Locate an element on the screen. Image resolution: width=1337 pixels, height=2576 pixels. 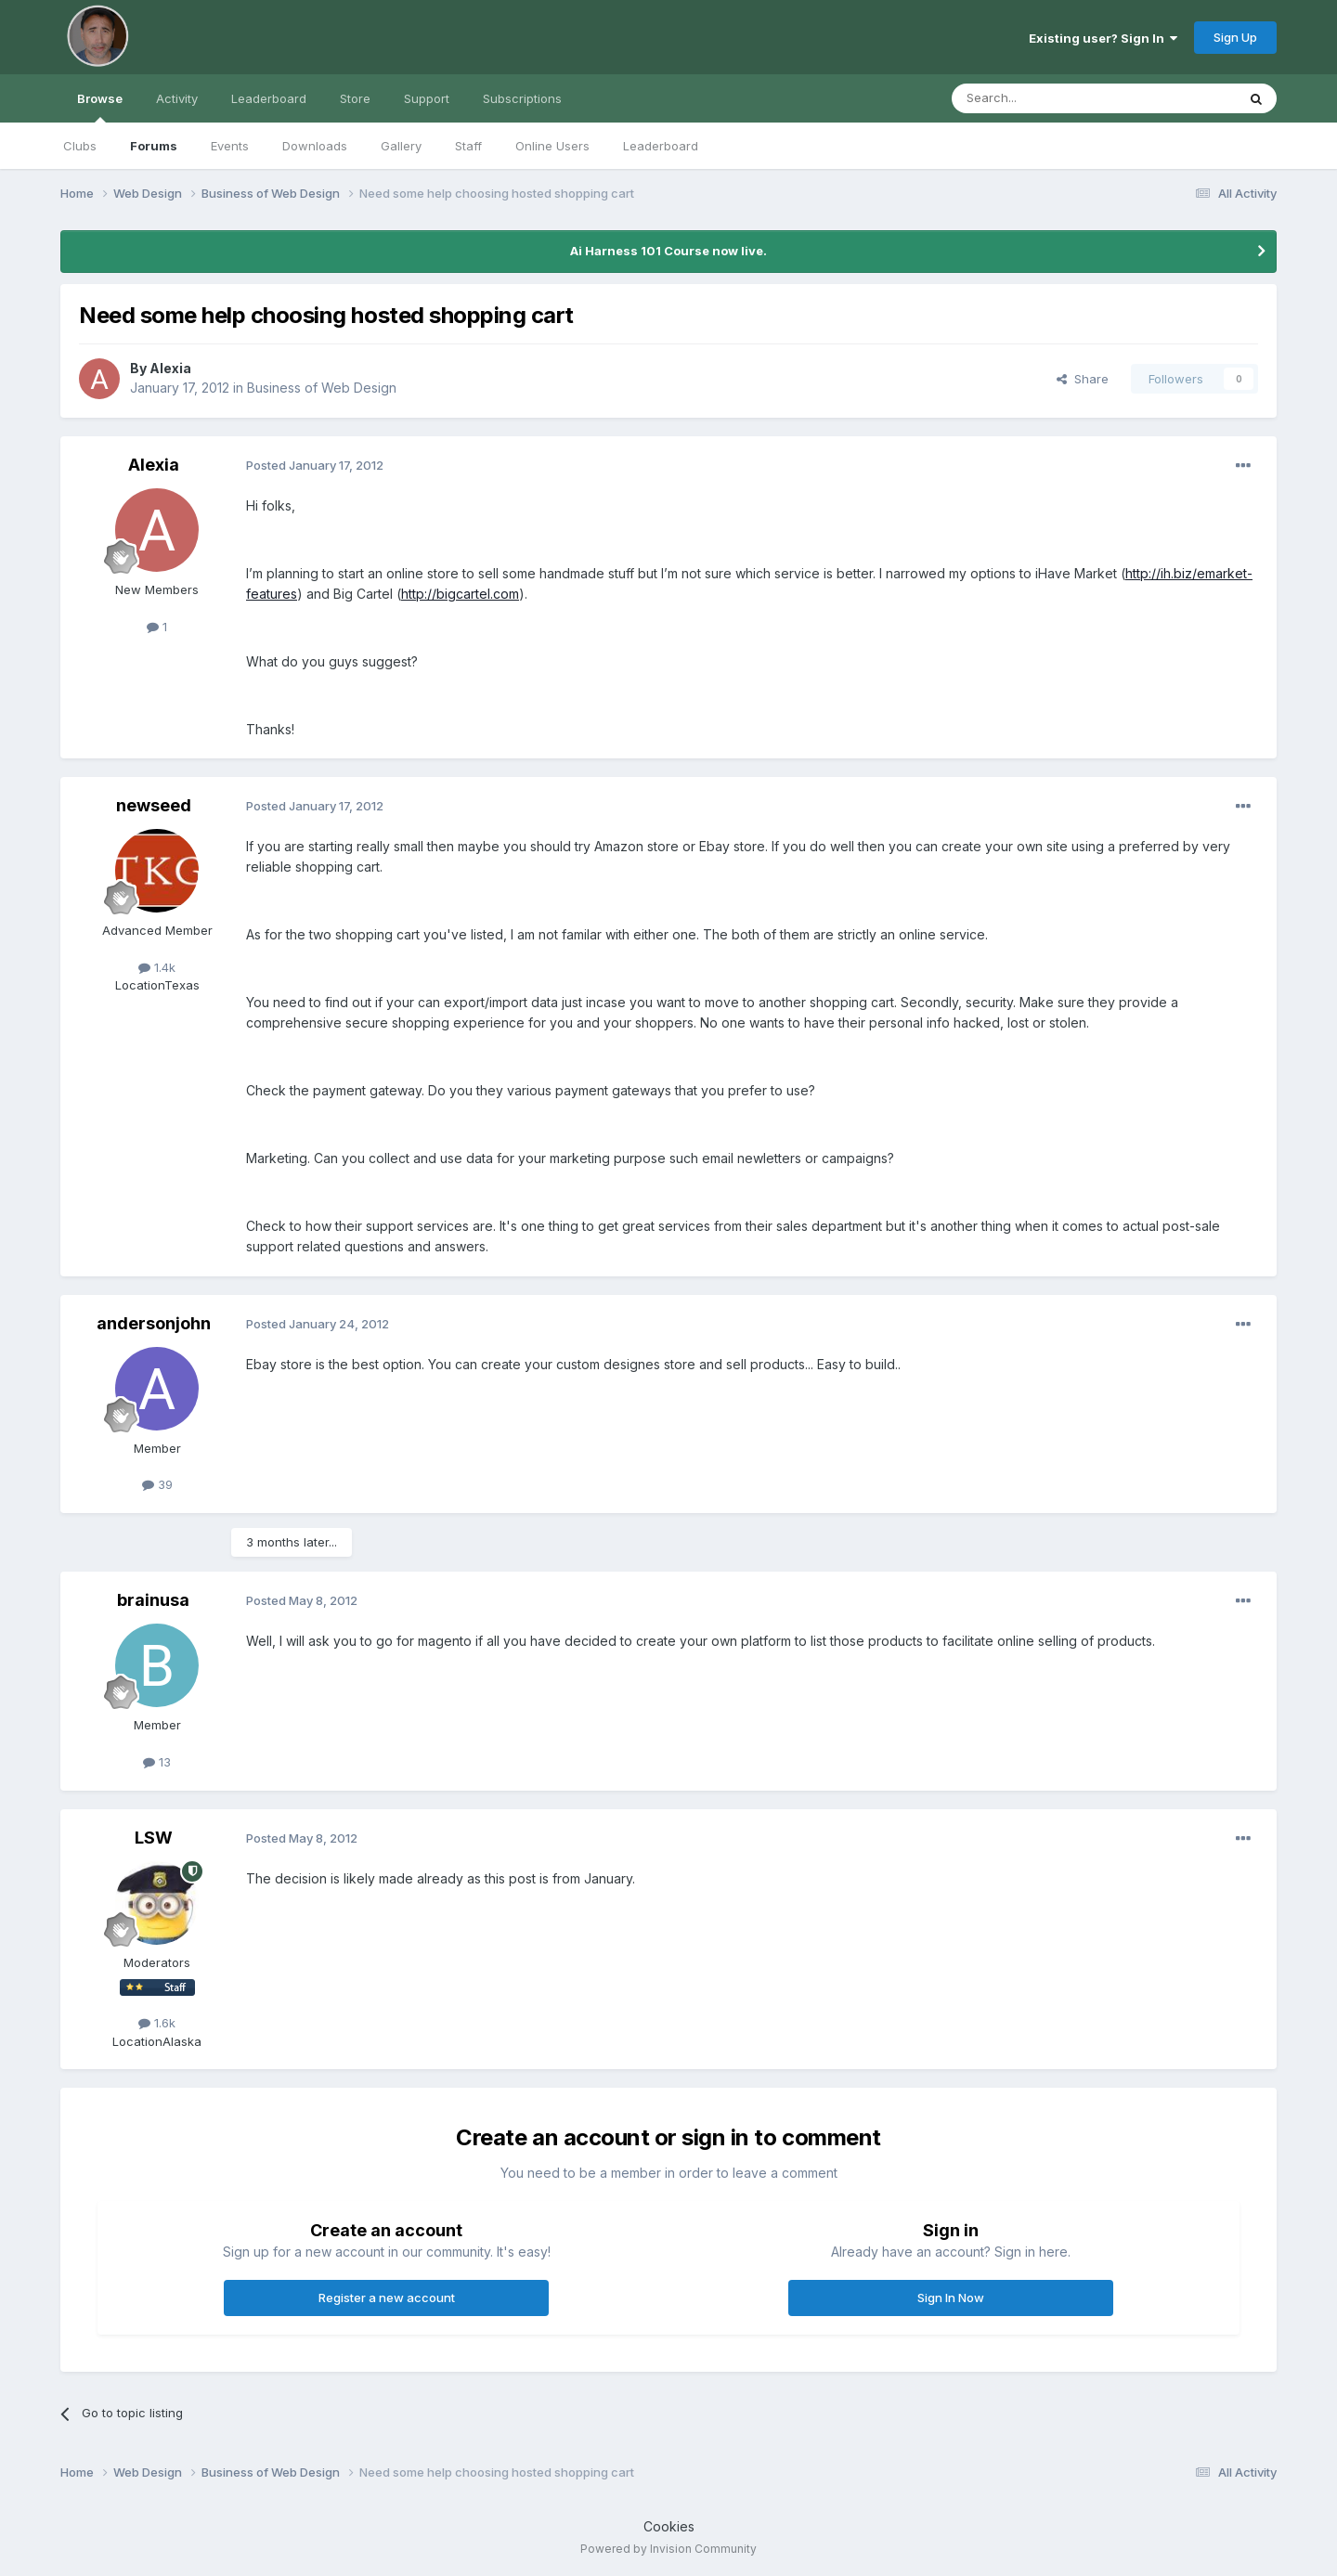
13 is located at coordinates (157, 1761).